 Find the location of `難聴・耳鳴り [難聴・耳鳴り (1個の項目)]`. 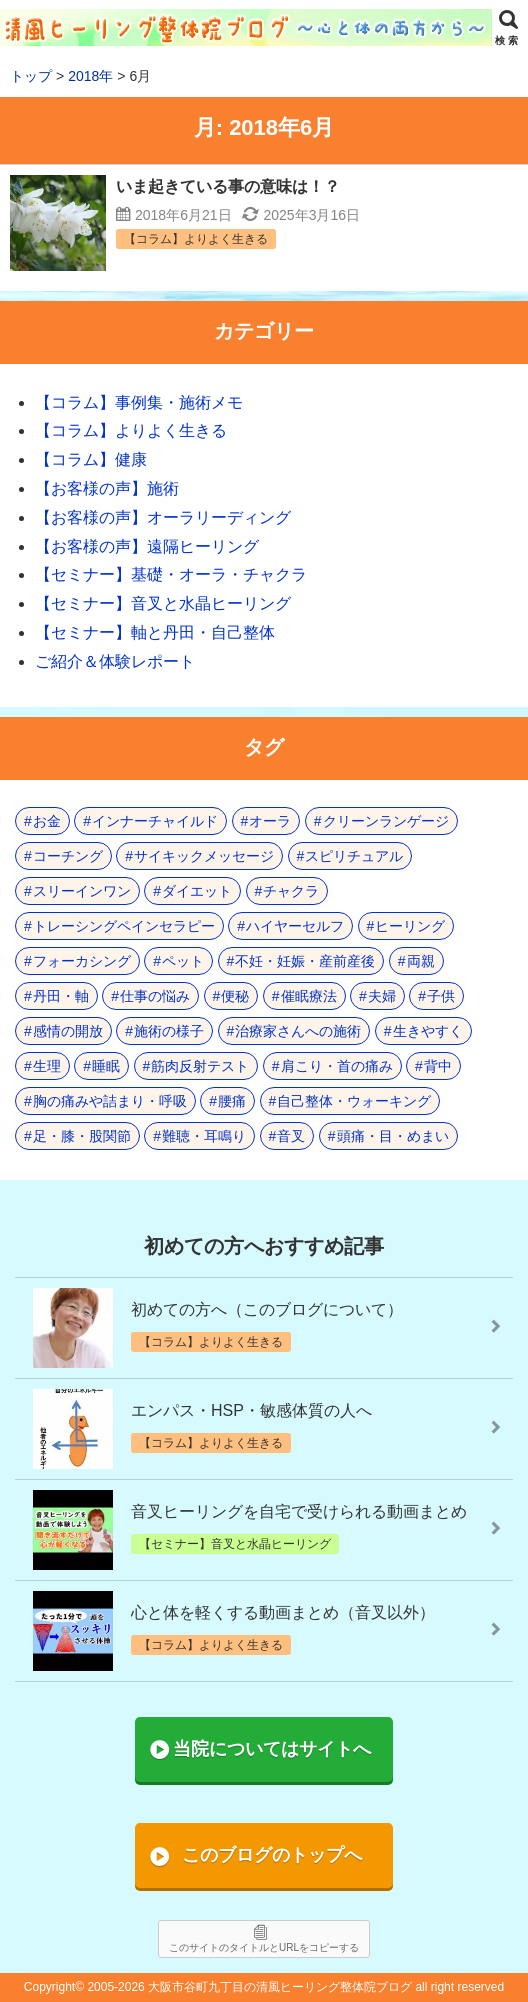

難聴・耳鳴り [難聴・耳鳴り (1個の項目)] is located at coordinates (204, 1136).